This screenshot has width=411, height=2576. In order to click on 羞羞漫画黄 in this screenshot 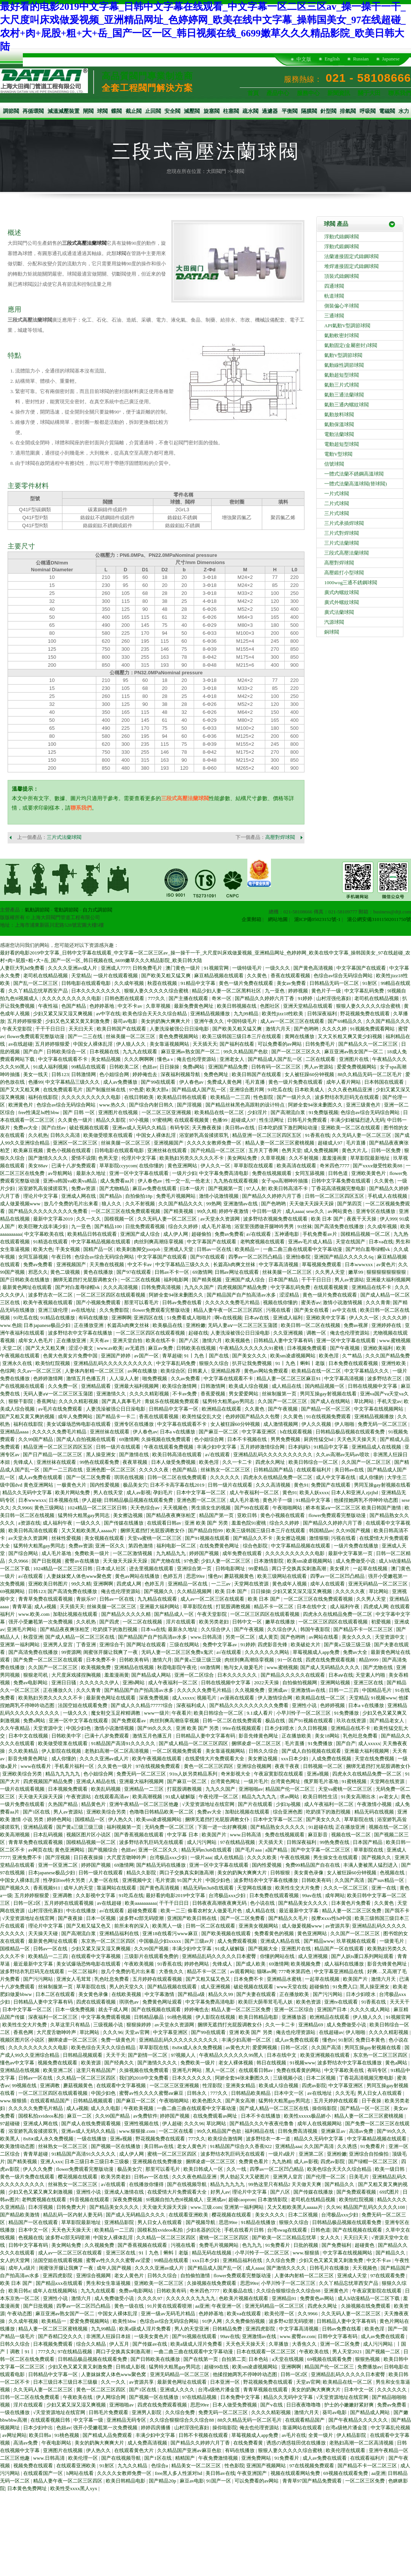, I will do `click(335, 1158)`.